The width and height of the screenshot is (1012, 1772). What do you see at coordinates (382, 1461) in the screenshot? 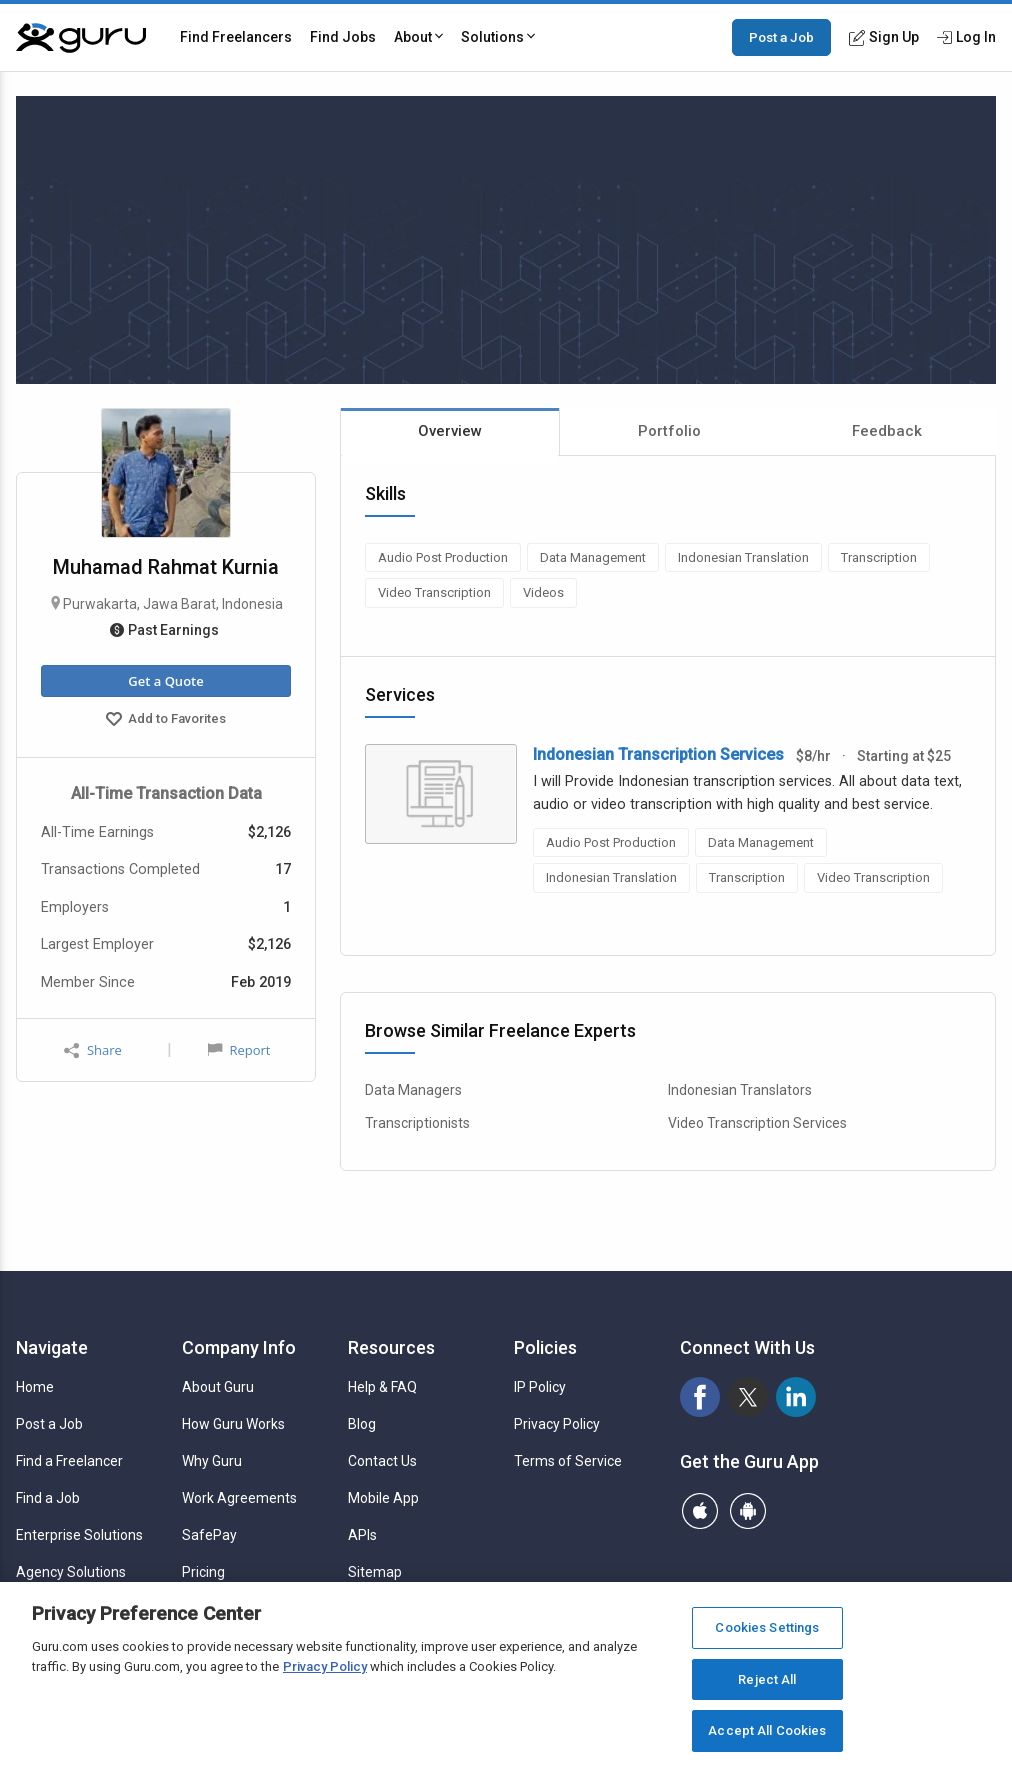
I see `Contact Us` at bounding box center [382, 1461].